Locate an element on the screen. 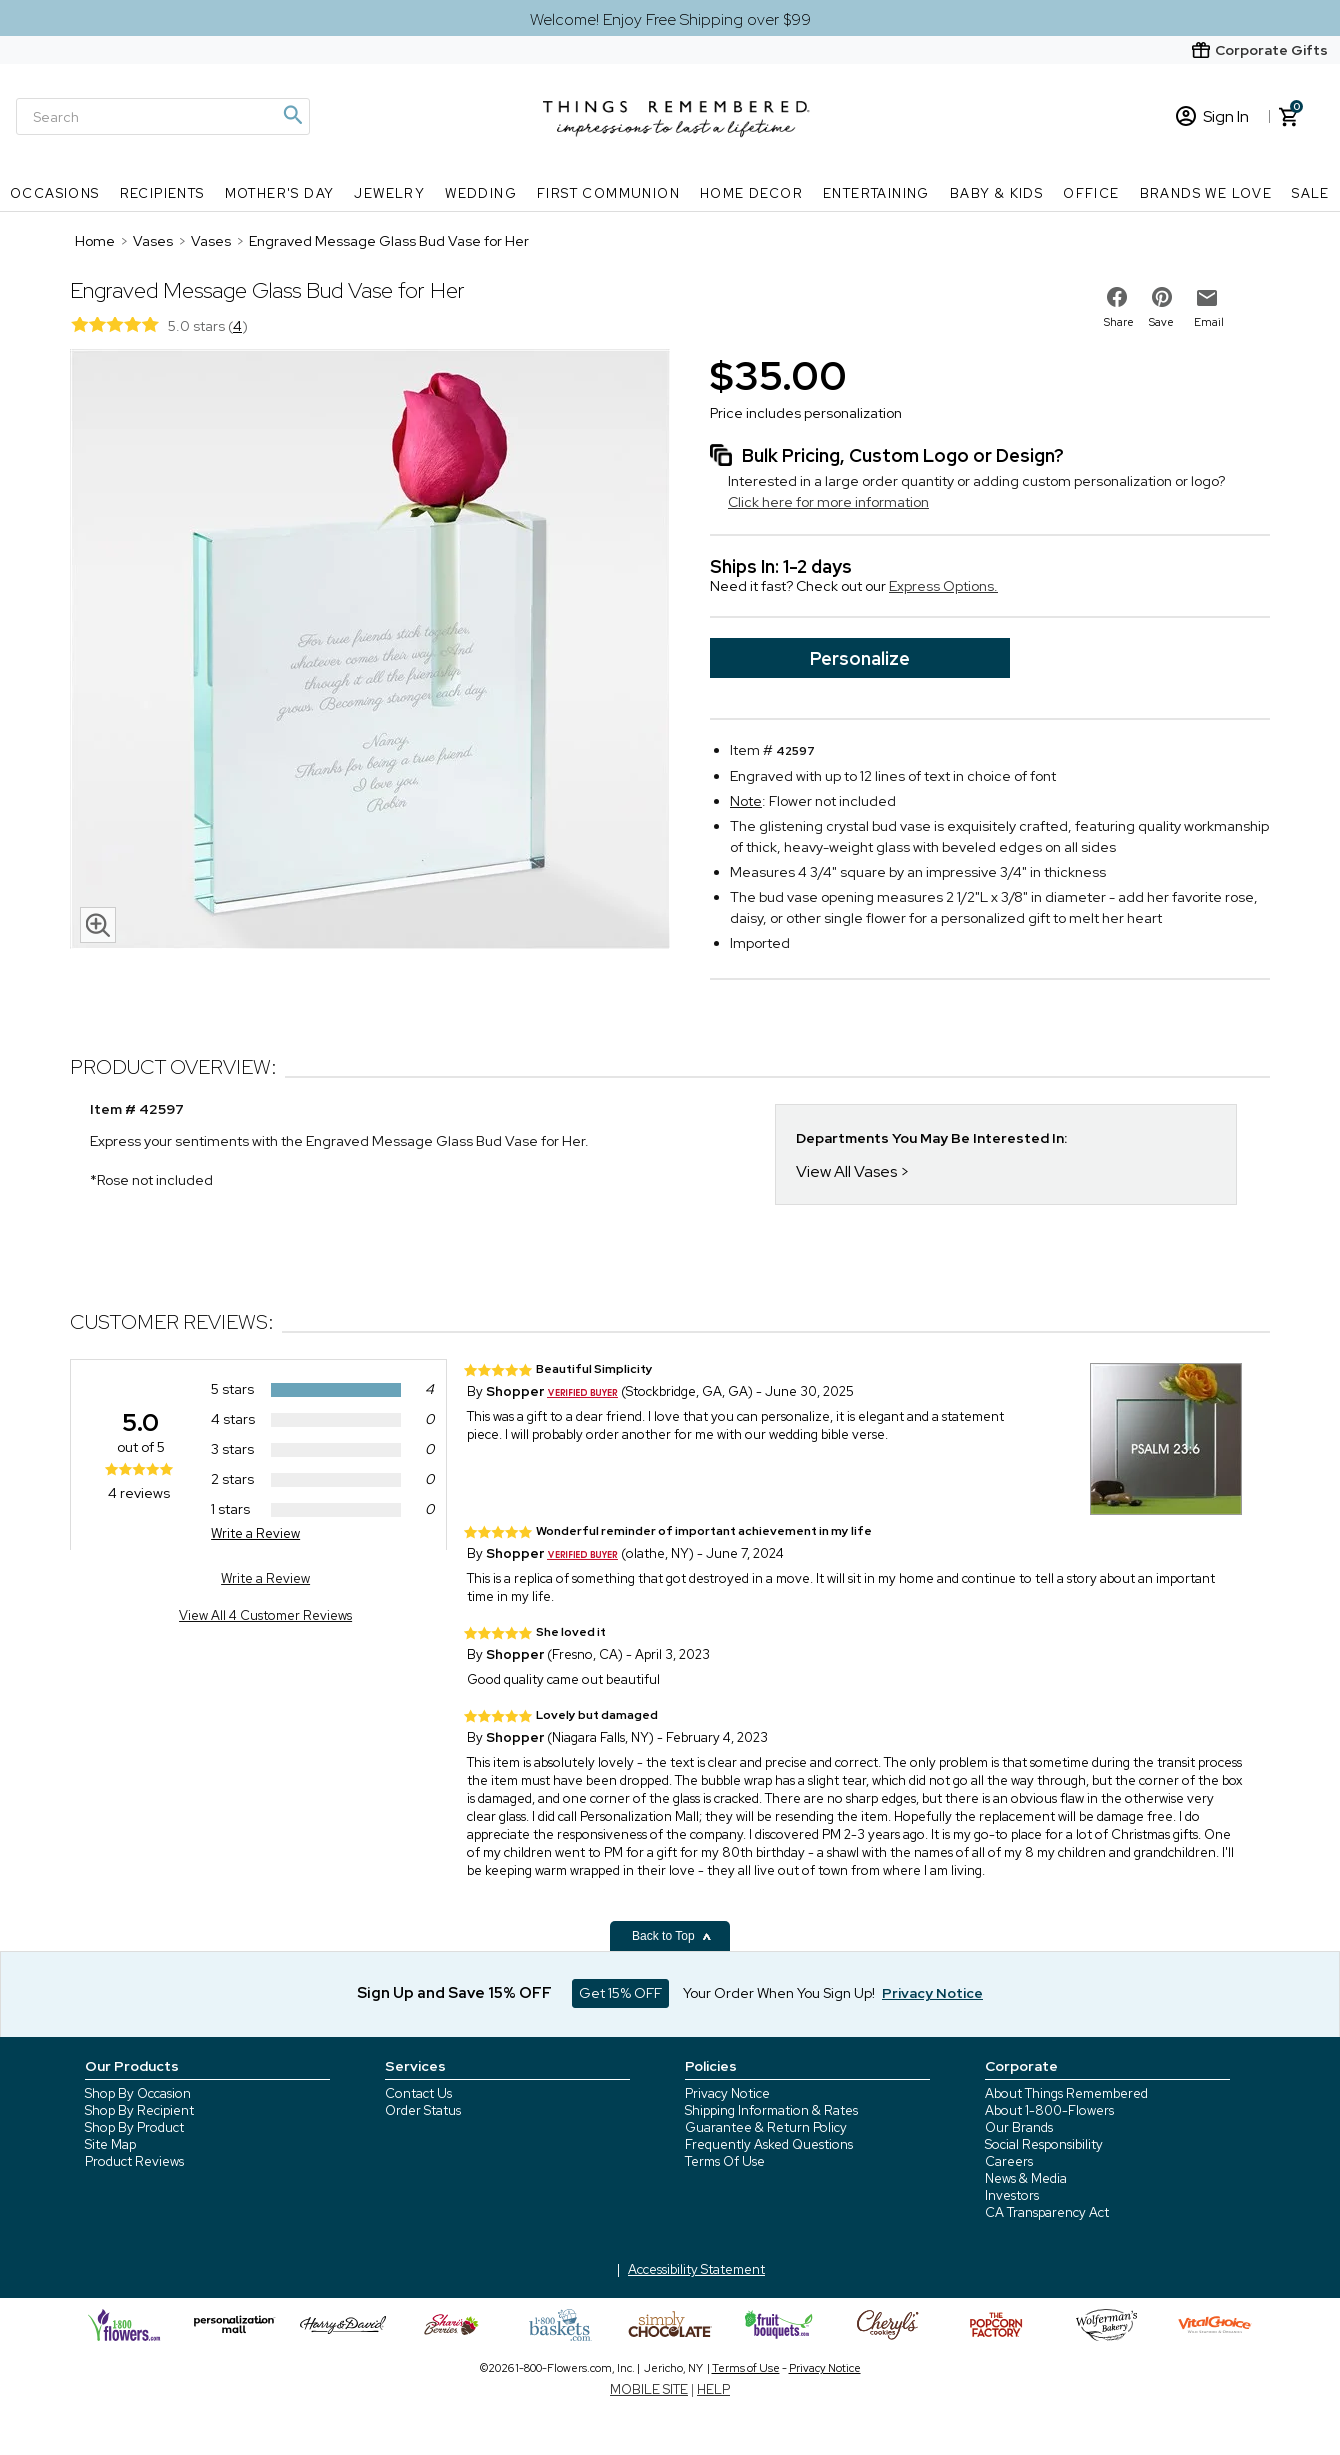 The width and height of the screenshot is (1340, 2455). Our Brands is located at coordinates (1019, 2127).